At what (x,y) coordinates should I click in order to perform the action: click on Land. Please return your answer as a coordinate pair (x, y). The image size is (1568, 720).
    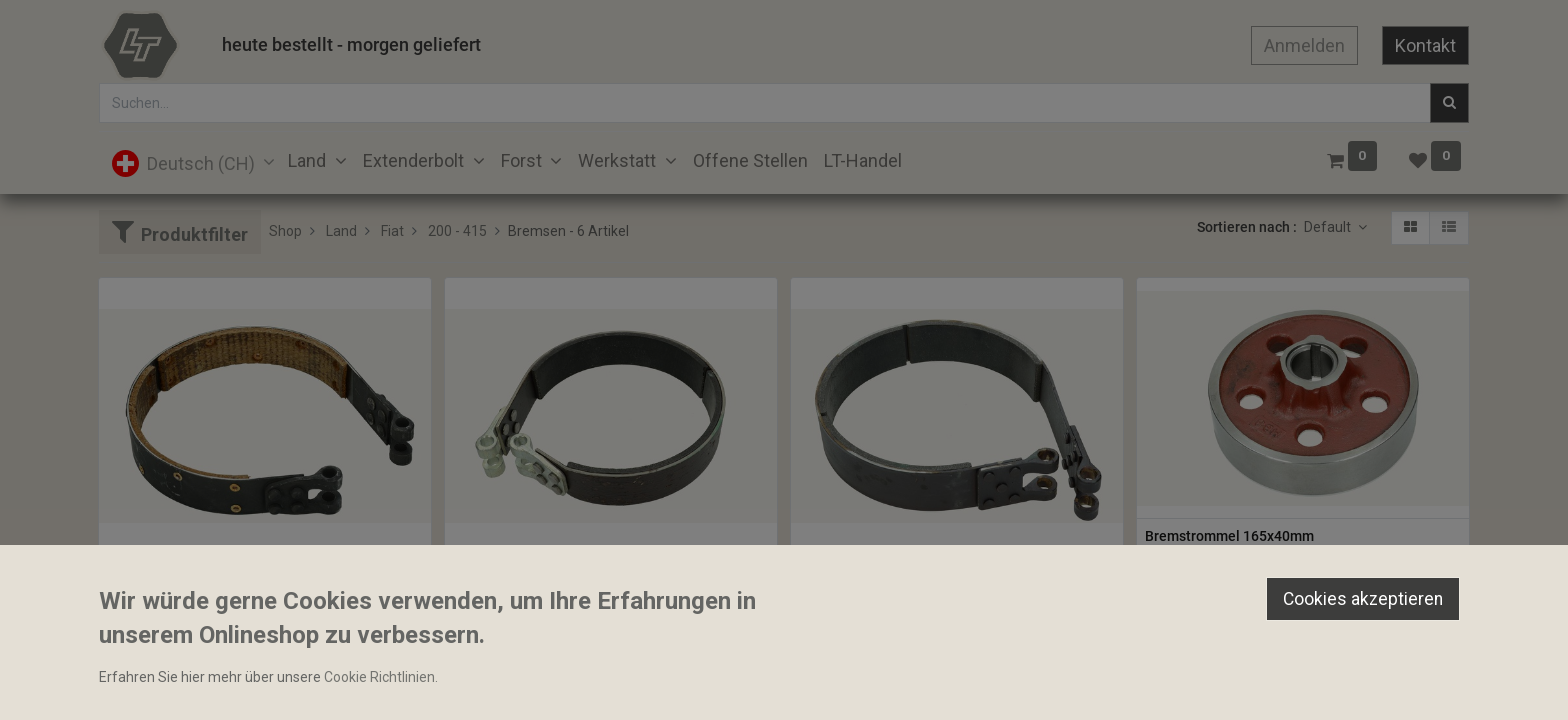
    Looking at the image, I should click on (341, 231).